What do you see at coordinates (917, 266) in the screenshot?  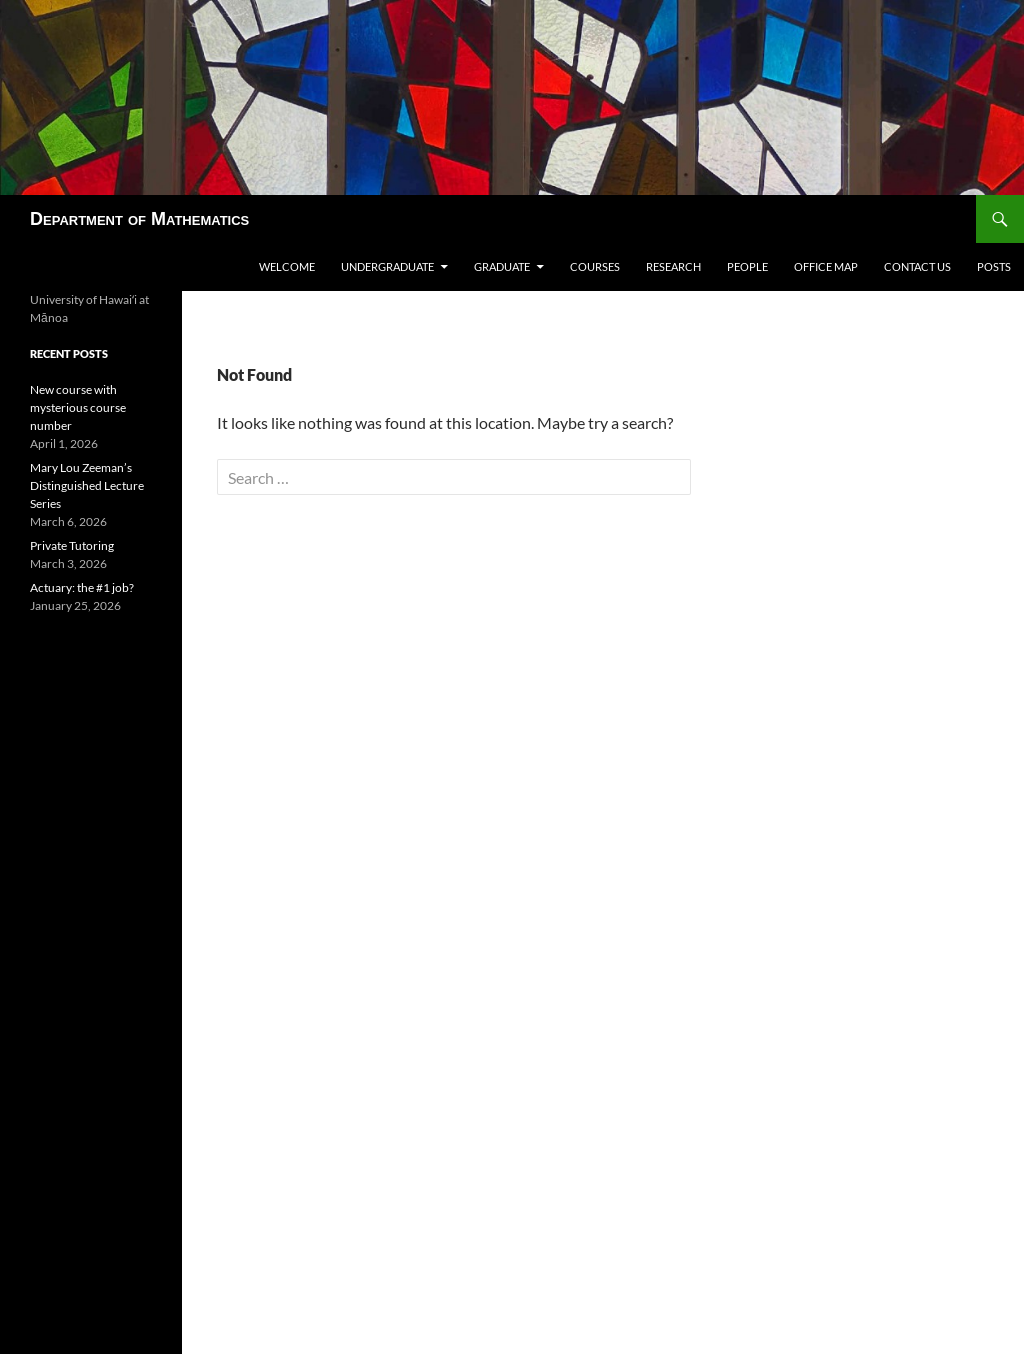 I see `Contact us` at bounding box center [917, 266].